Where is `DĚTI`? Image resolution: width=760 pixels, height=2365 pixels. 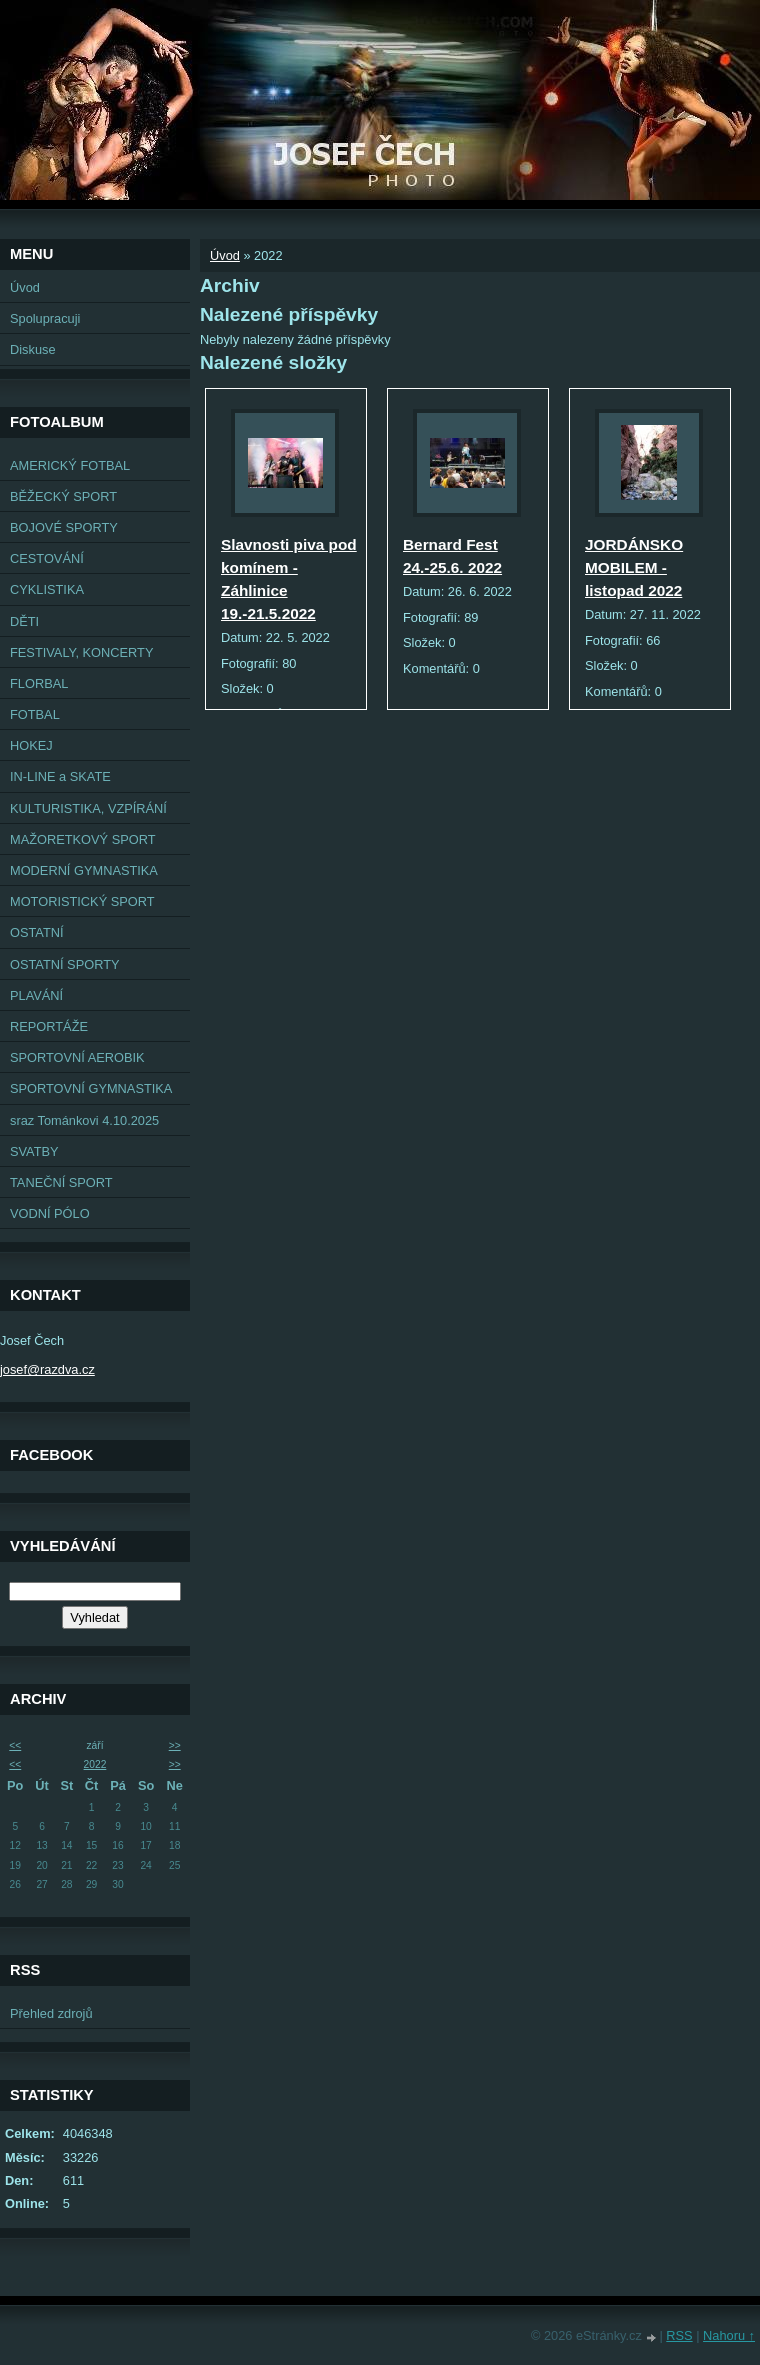 DĚTI is located at coordinates (24, 621).